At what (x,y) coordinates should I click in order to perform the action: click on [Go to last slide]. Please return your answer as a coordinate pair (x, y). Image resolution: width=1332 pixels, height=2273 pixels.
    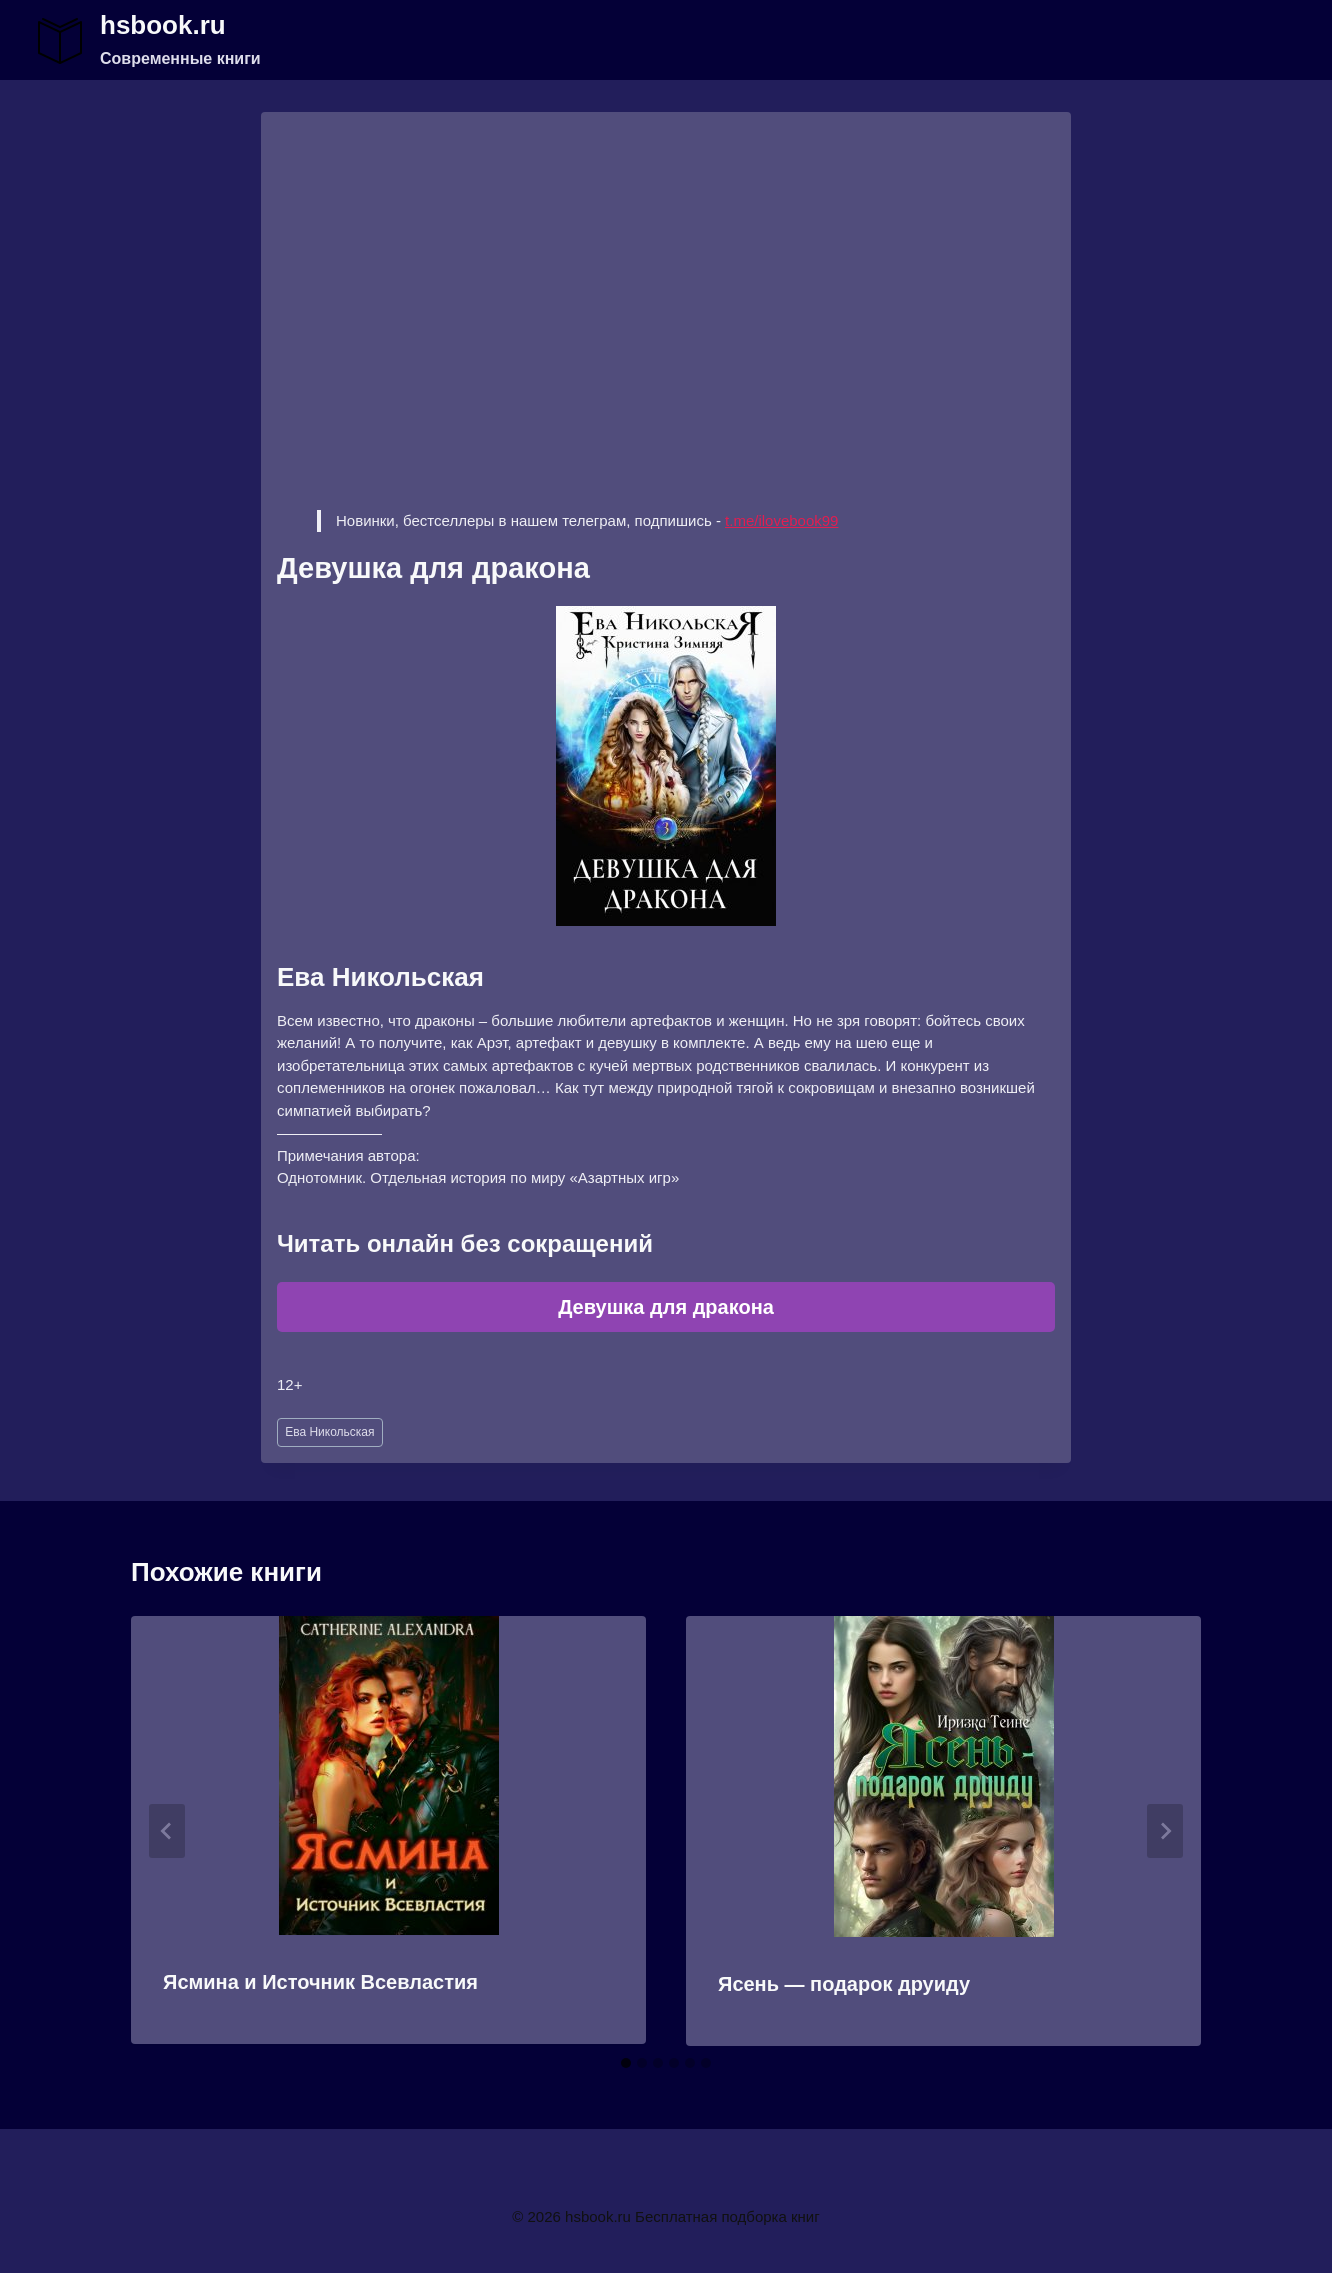
    Looking at the image, I should click on (167, 1831).